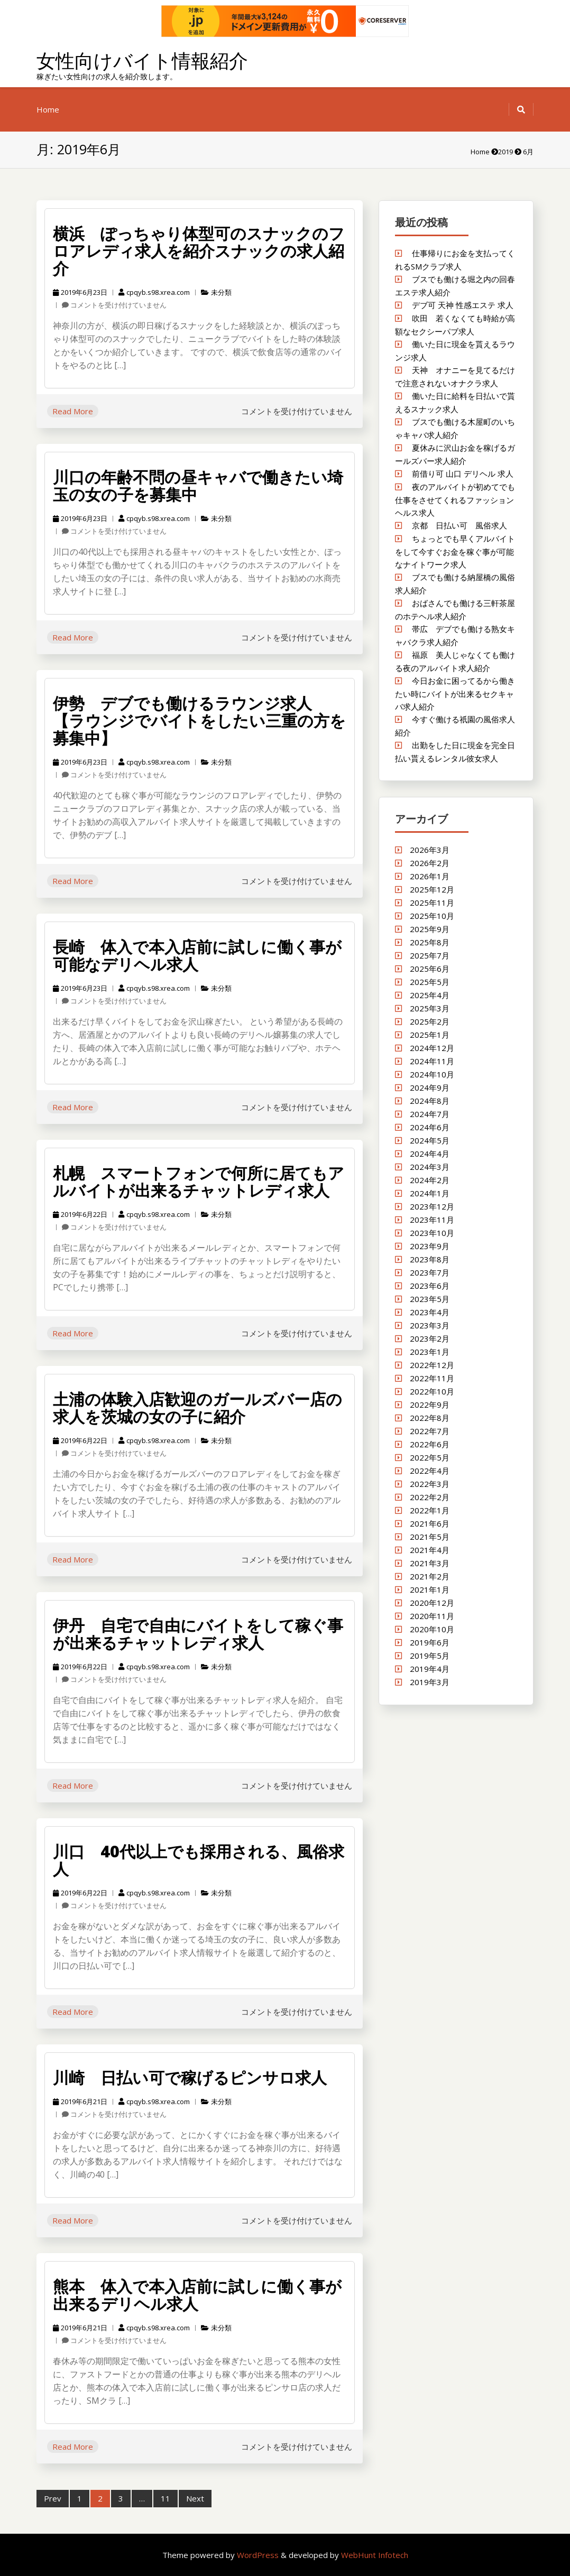  Describe the element at coordinates (429, 1246) in the screenshot. I see `2023年9月` at that location.